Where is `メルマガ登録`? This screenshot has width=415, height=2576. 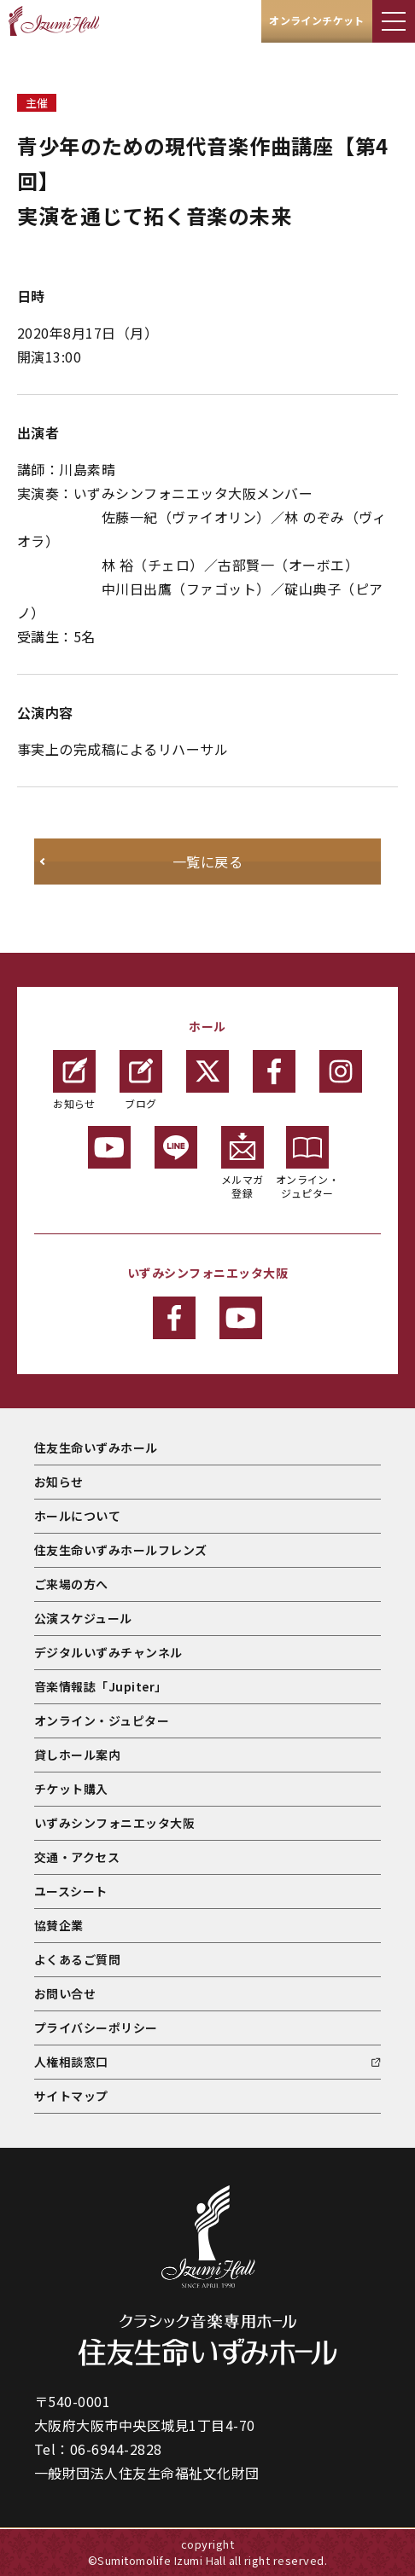 メルマガ登録 is located at coordinates (242, 1163).